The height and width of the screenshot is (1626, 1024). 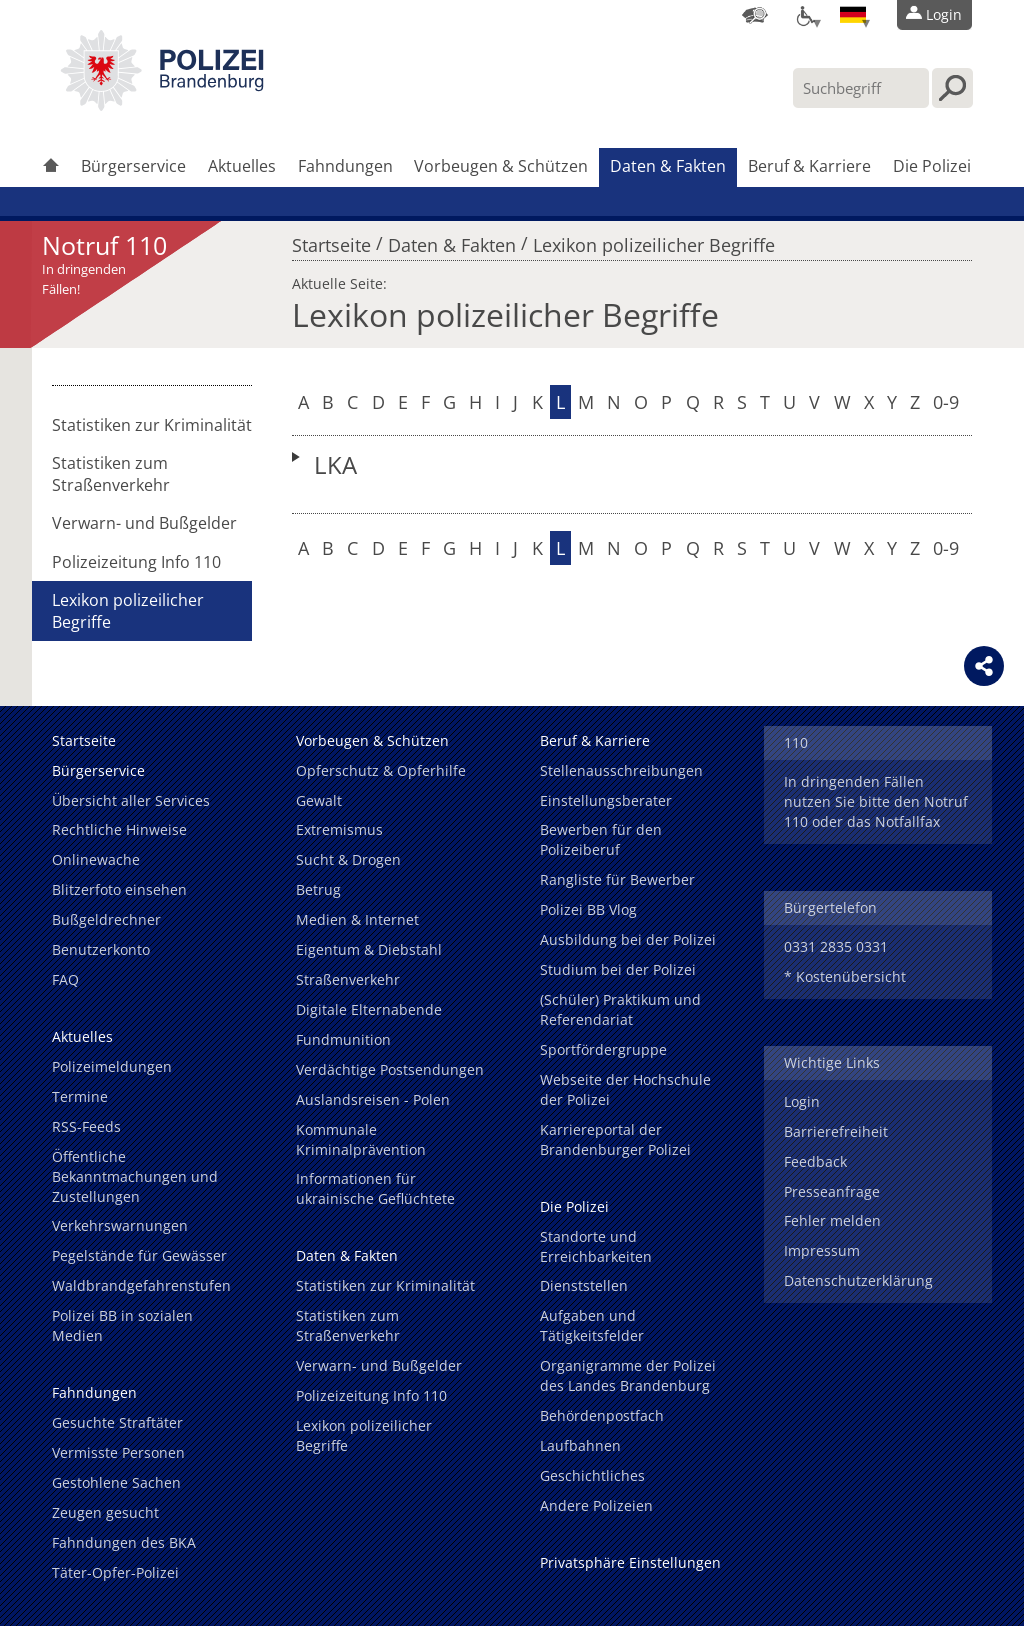 What do you see at coordinates (86, 1126) in the screenshot?
I see `RSS-Feeds` at bounding box center [86, 1126].